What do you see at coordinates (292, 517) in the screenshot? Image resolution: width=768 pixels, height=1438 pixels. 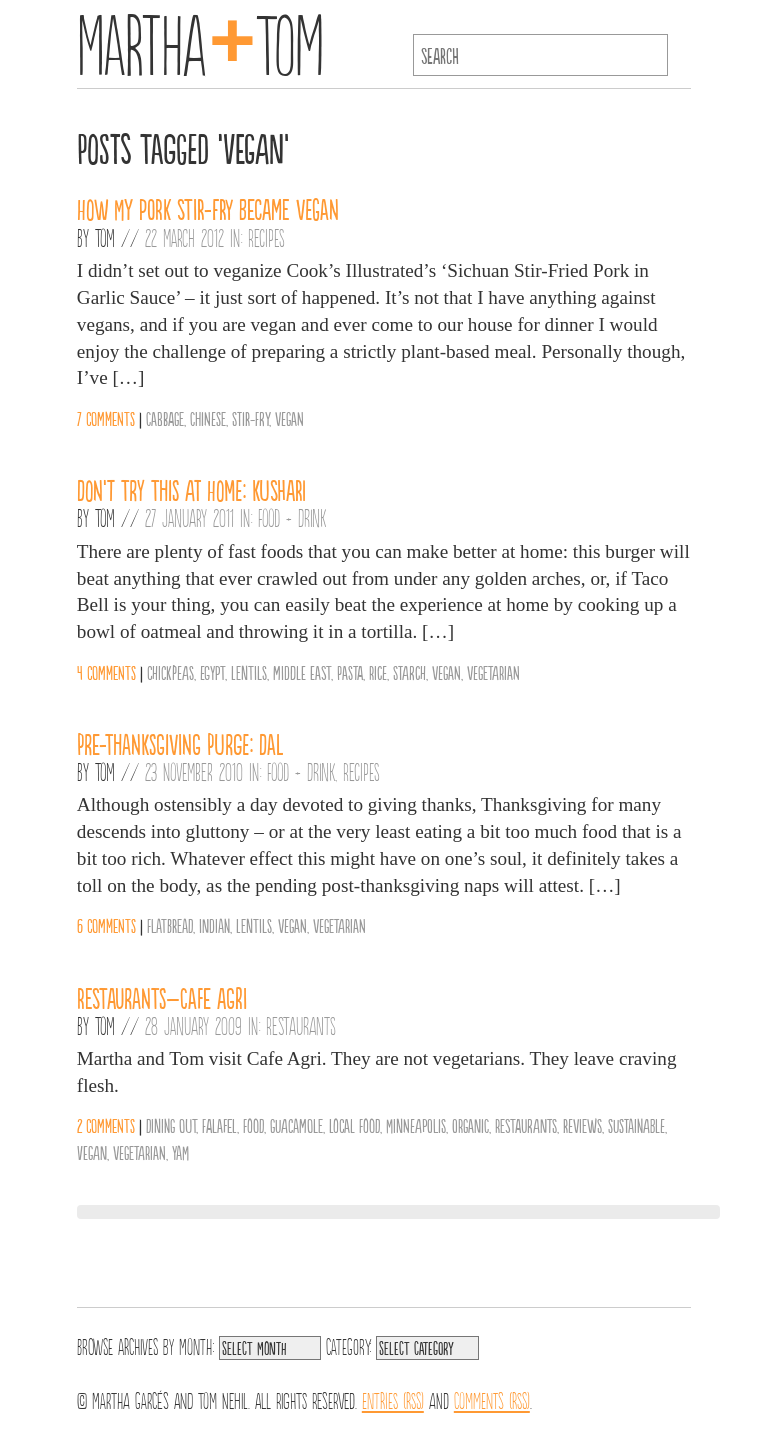 I see `Food + Drink` at bounding box center [292, 517].